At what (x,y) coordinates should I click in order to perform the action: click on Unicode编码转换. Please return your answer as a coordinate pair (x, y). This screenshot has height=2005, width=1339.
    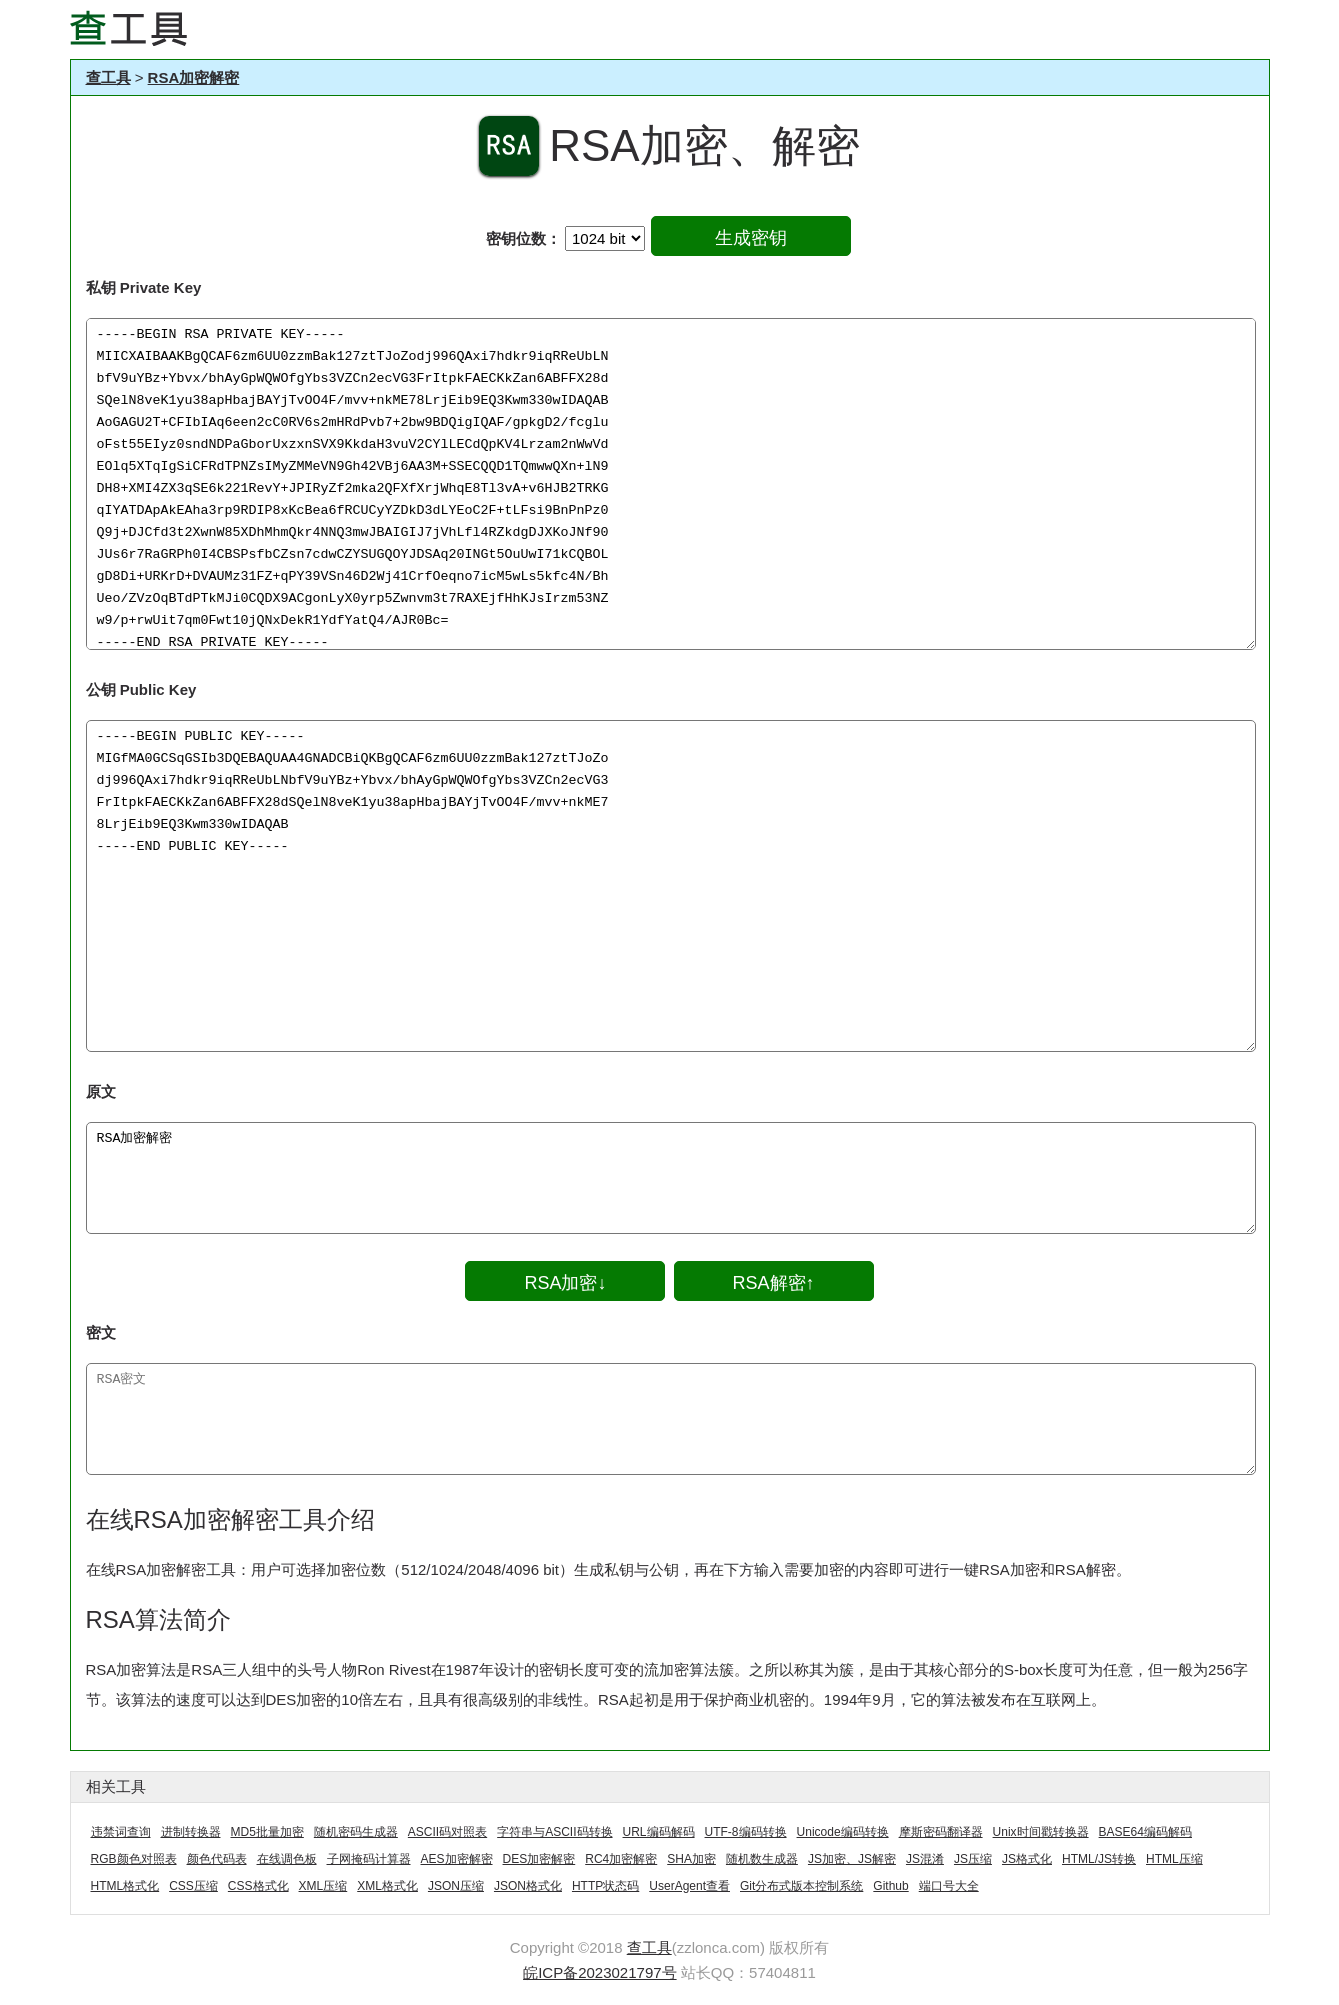
    Looking at the image, I should click on (843, 1832).